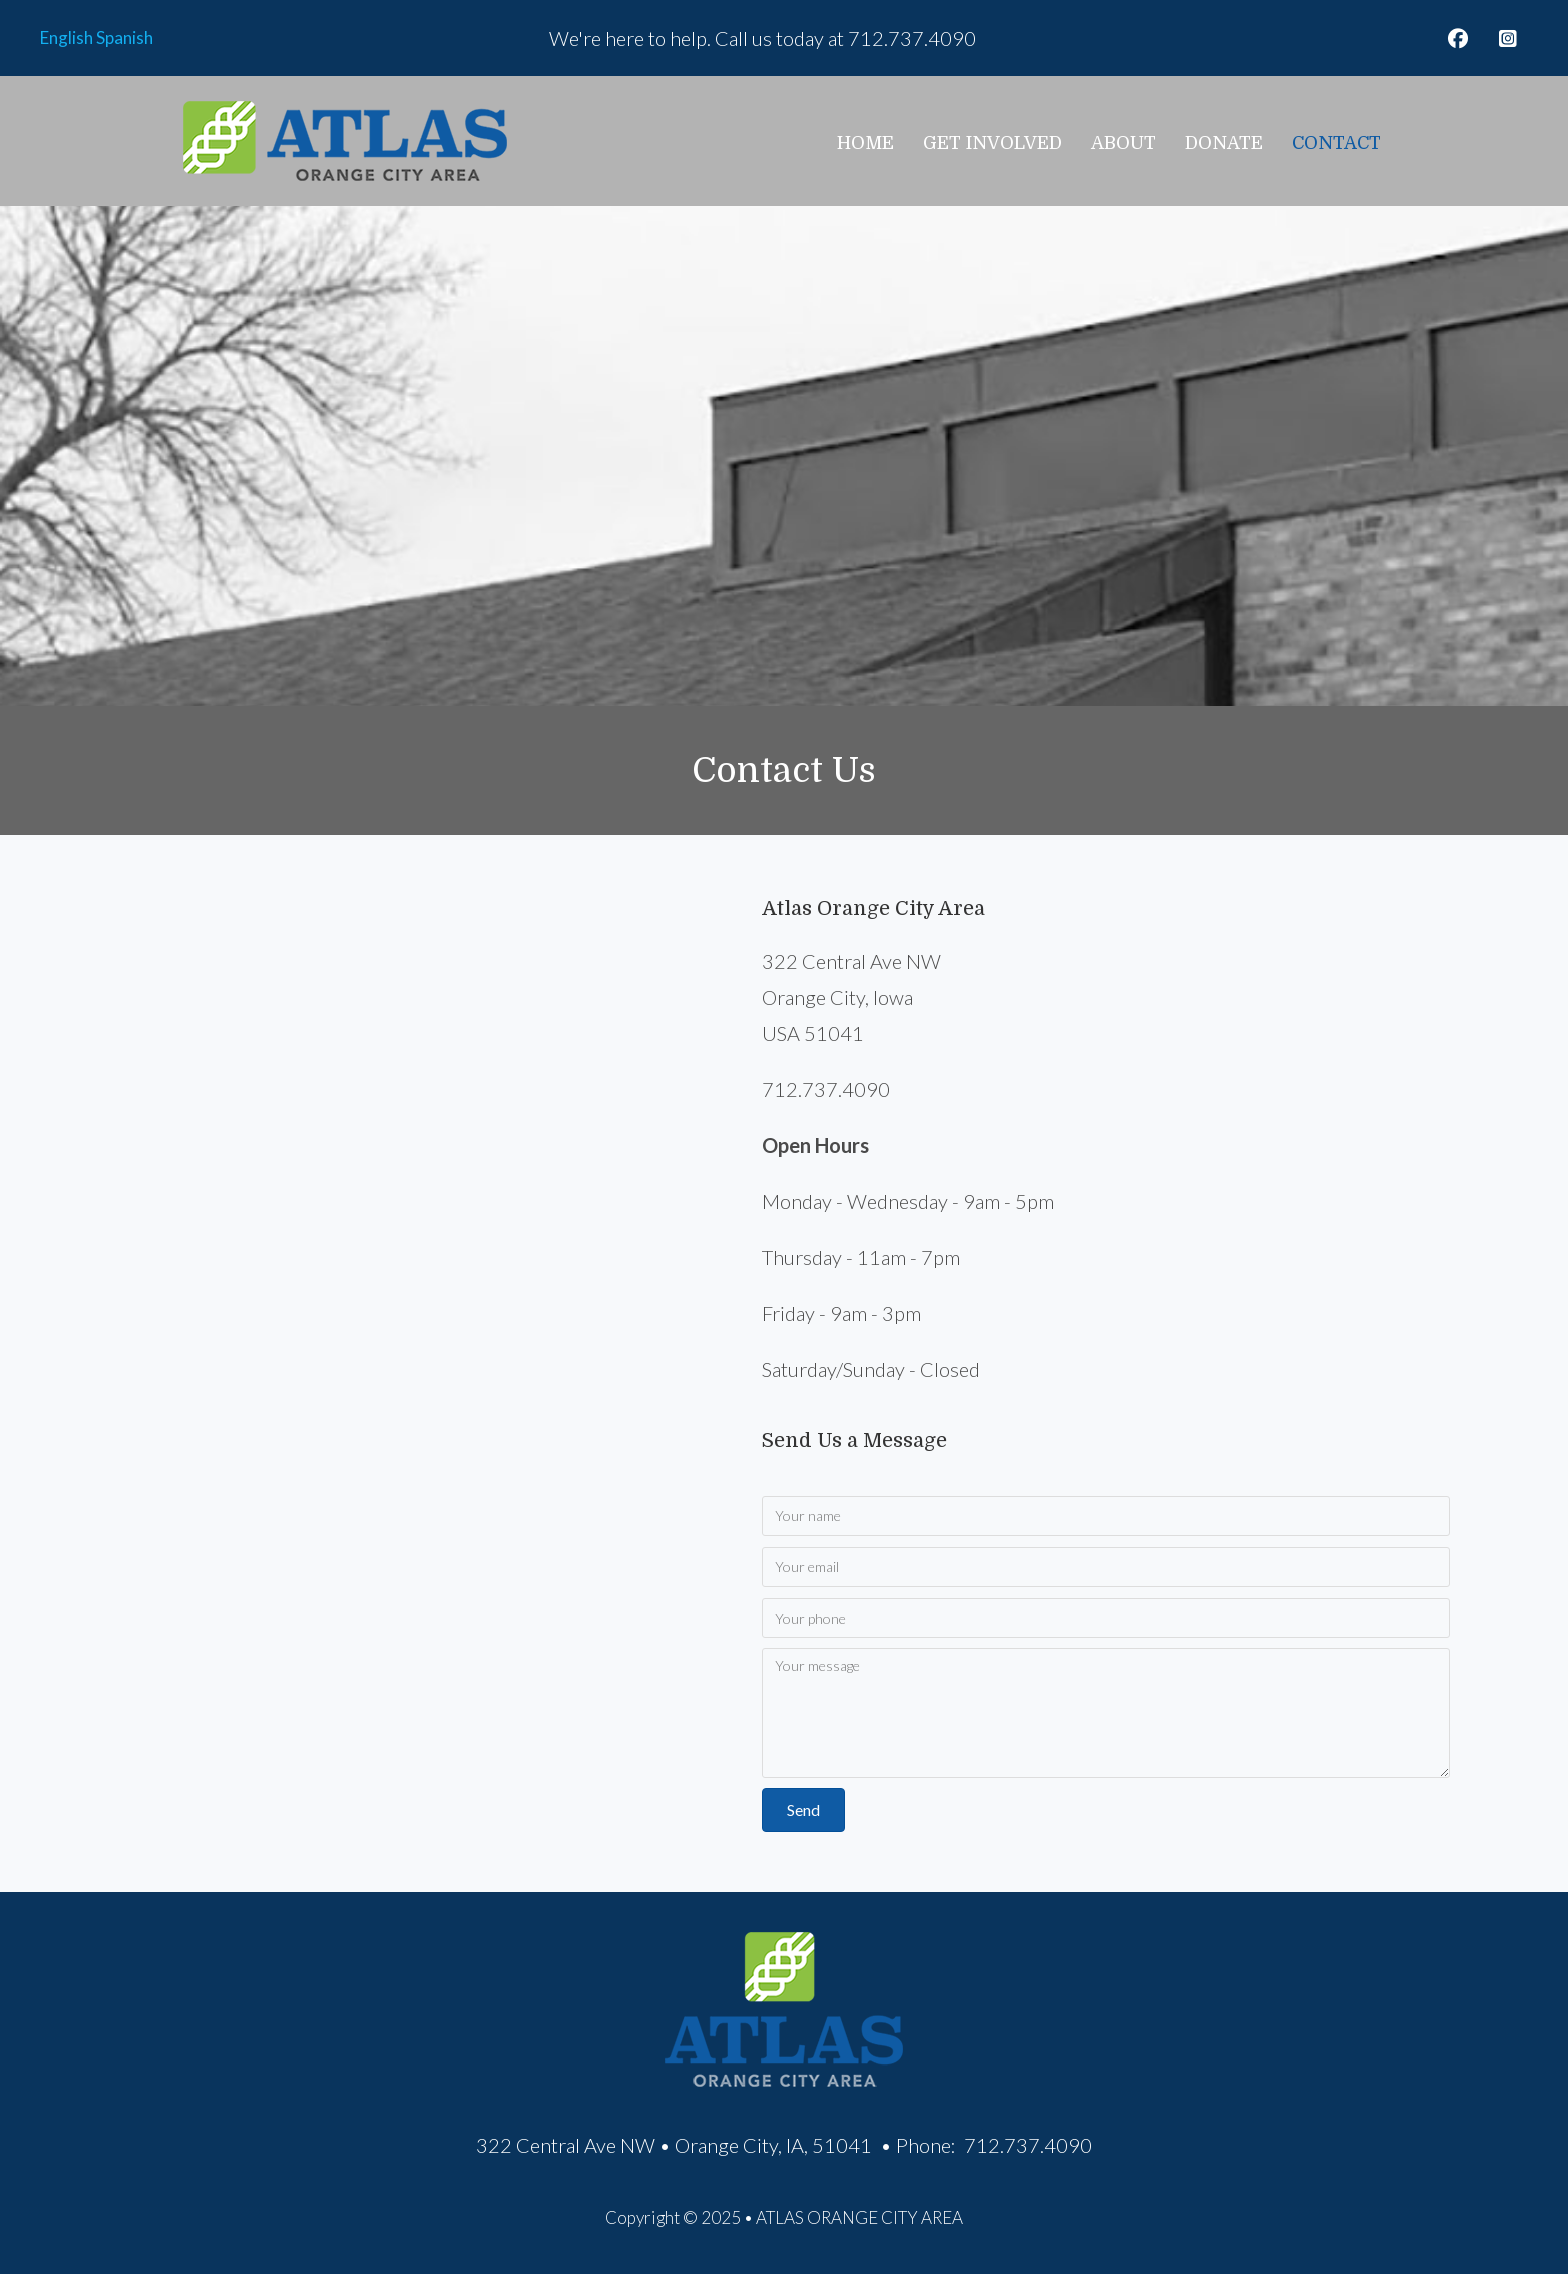 This screenshot has height=2274, width=1568. I want to click on Contact, so click(1336, 143).